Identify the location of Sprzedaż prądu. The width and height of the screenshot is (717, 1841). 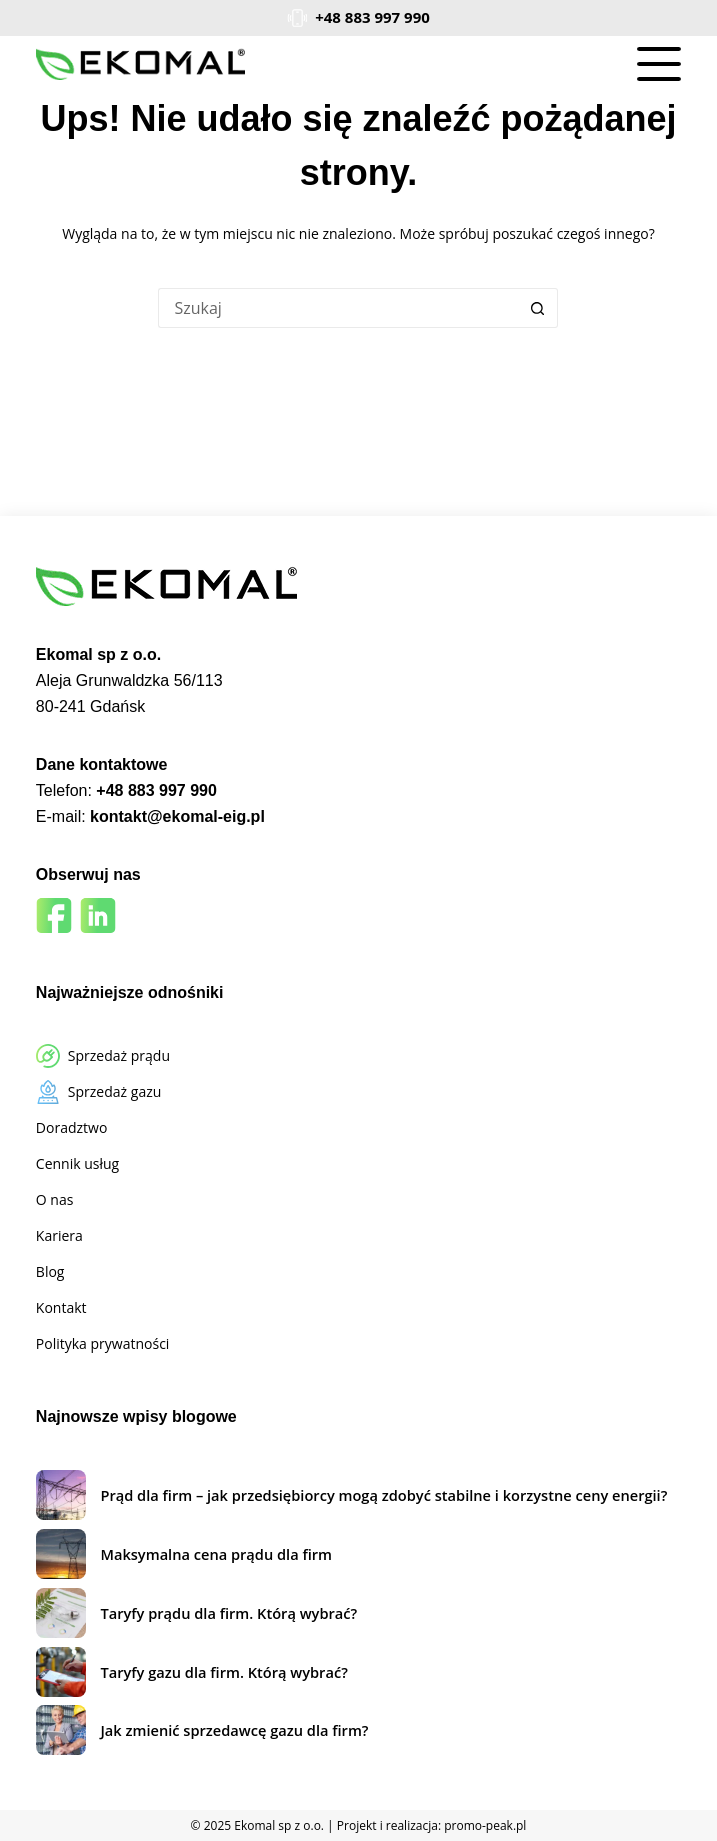
(119, 1055).